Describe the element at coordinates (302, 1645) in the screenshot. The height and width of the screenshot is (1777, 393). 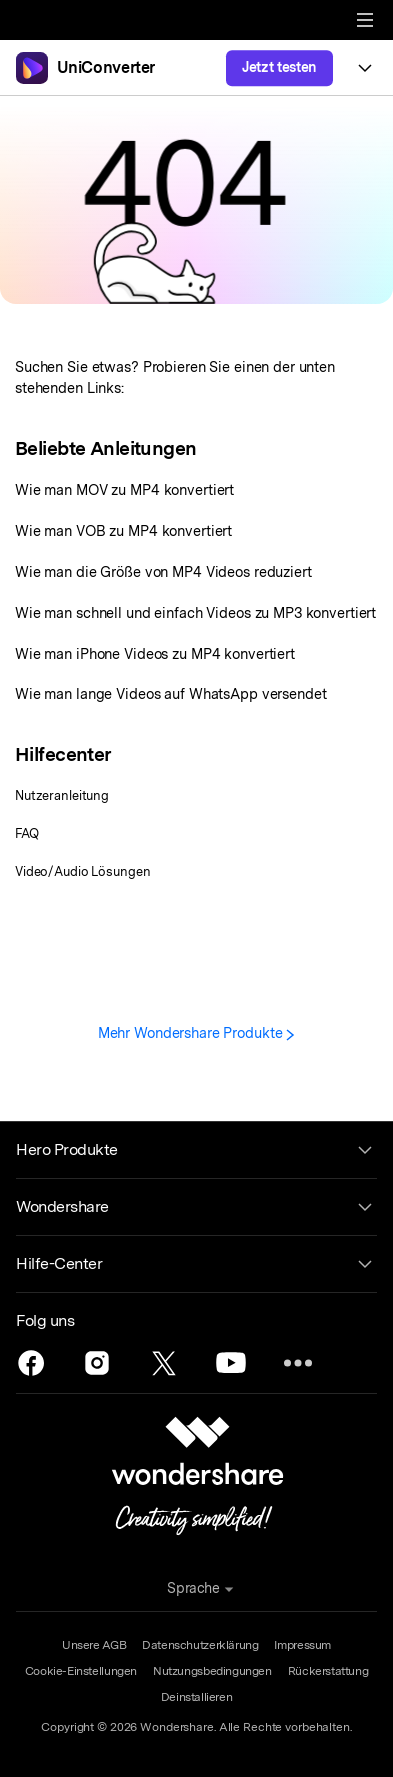
I see `Impressum` at that location.